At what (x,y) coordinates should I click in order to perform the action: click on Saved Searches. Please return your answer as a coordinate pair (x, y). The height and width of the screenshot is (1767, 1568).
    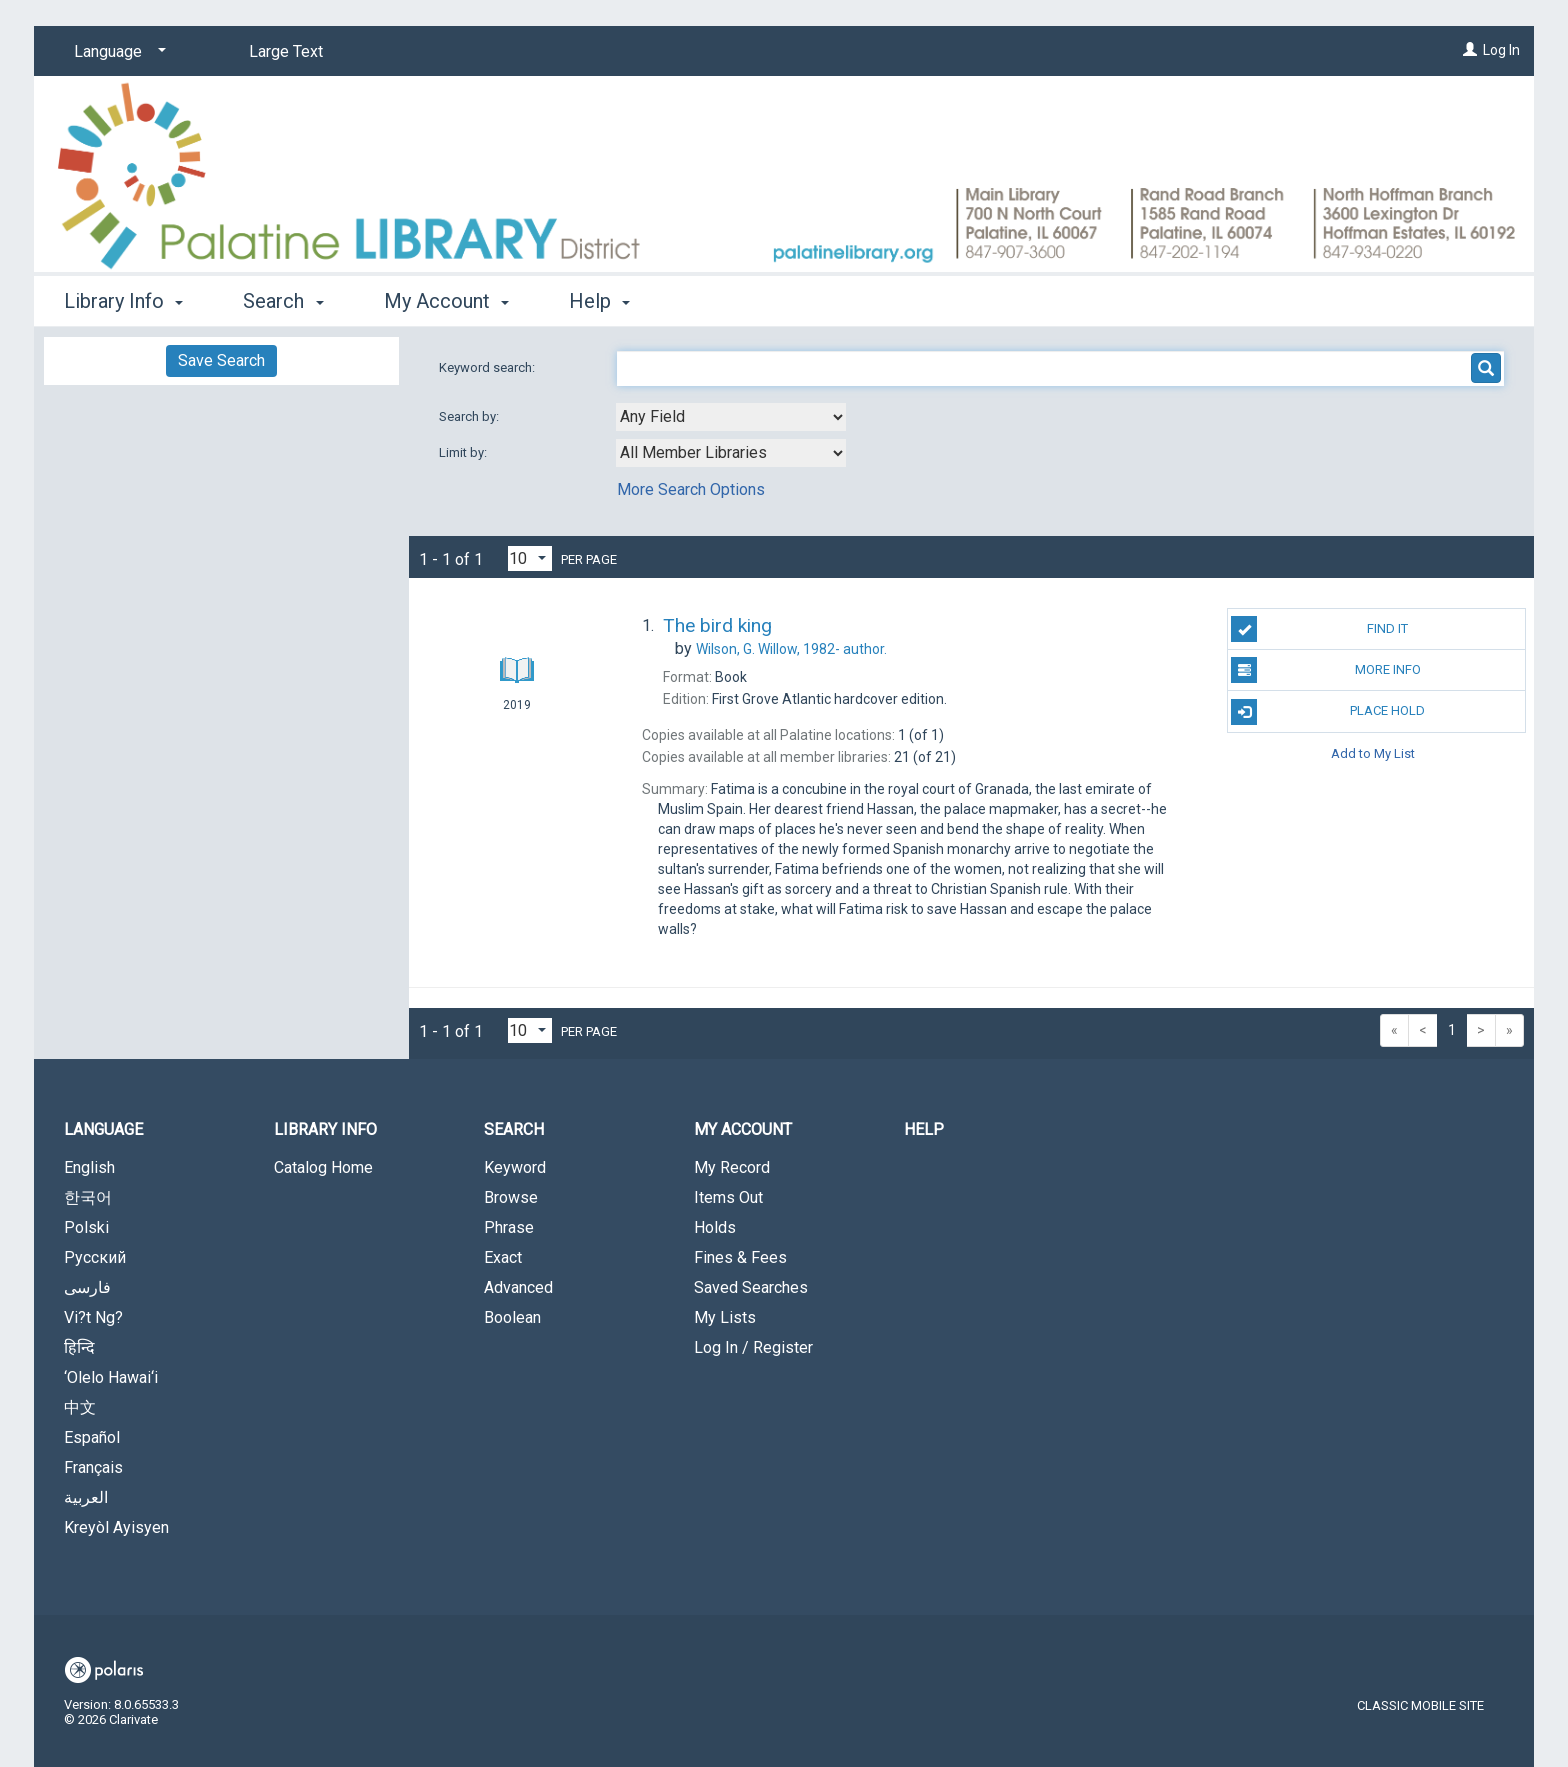
    Looking at the image, I should click on (751, 1287).